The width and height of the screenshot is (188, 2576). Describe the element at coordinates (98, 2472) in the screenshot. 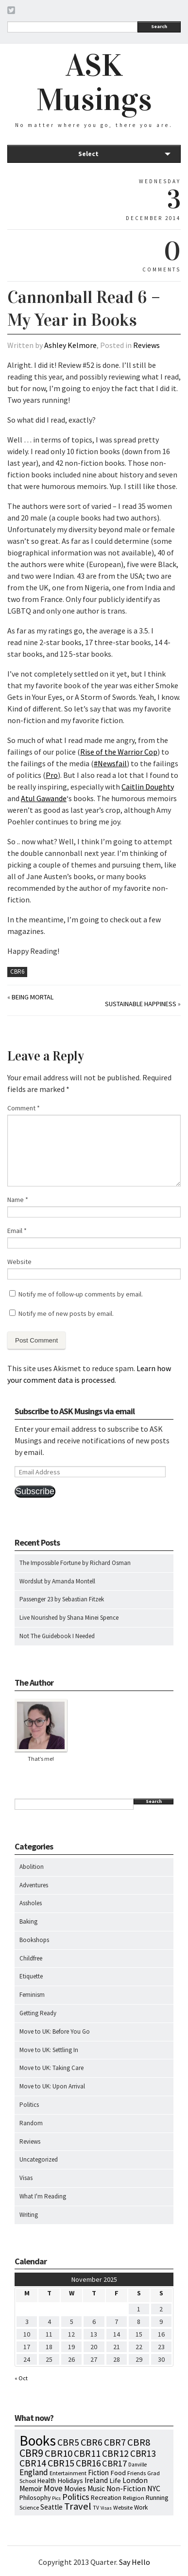

I see `Fiction [Fiction (15 items)]` at that location.